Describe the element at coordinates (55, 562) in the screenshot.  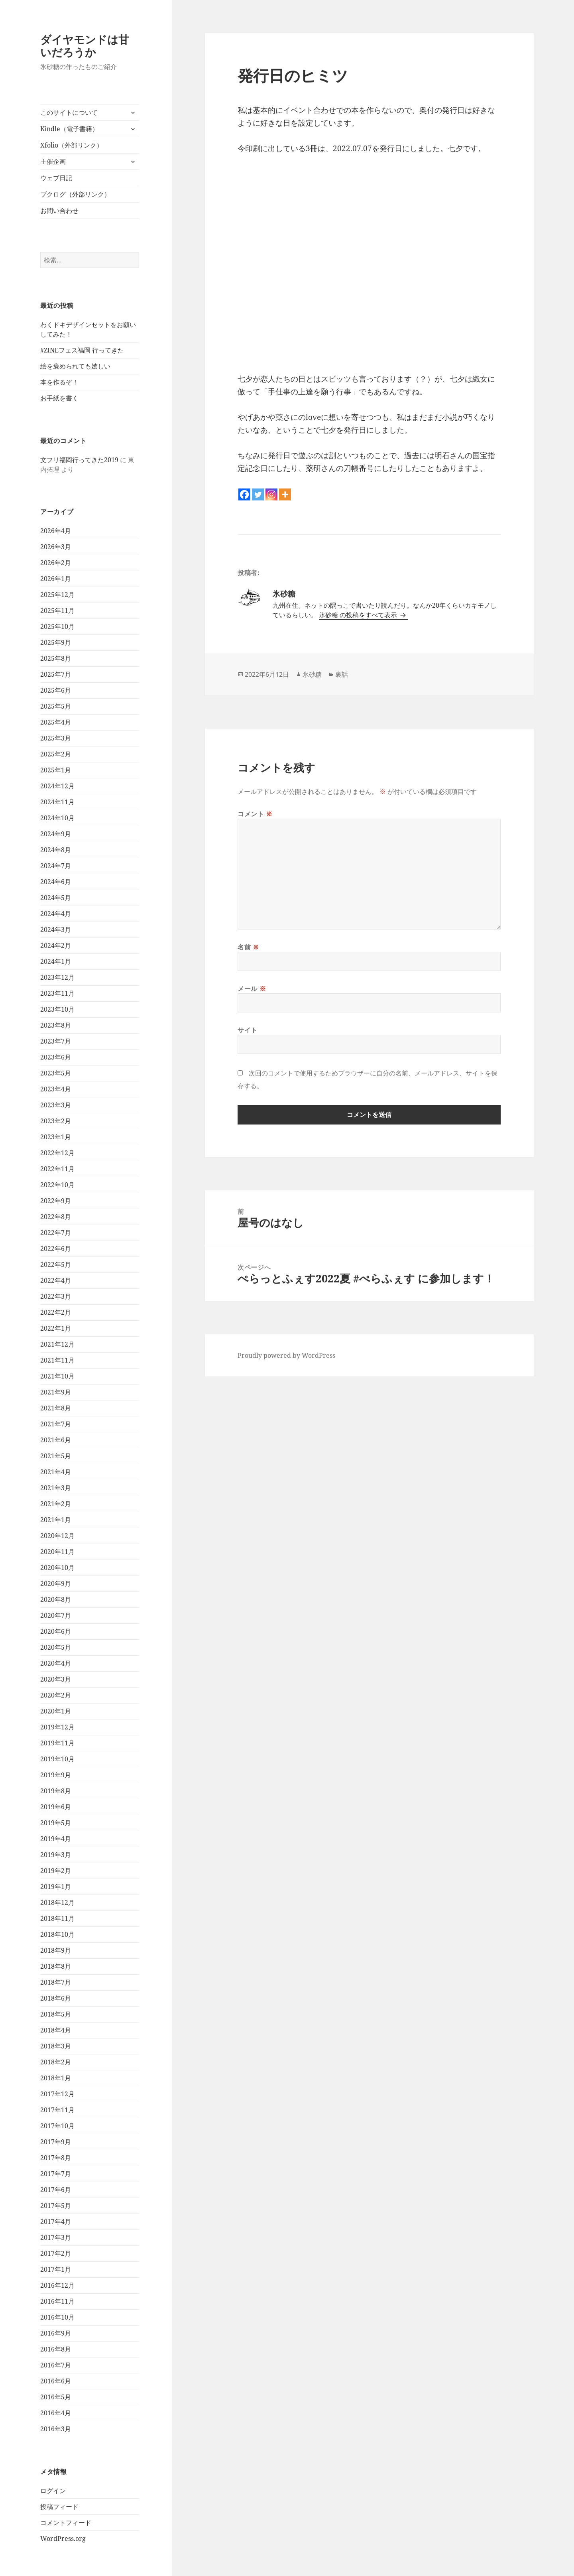
I see `2026年2月` at that location.